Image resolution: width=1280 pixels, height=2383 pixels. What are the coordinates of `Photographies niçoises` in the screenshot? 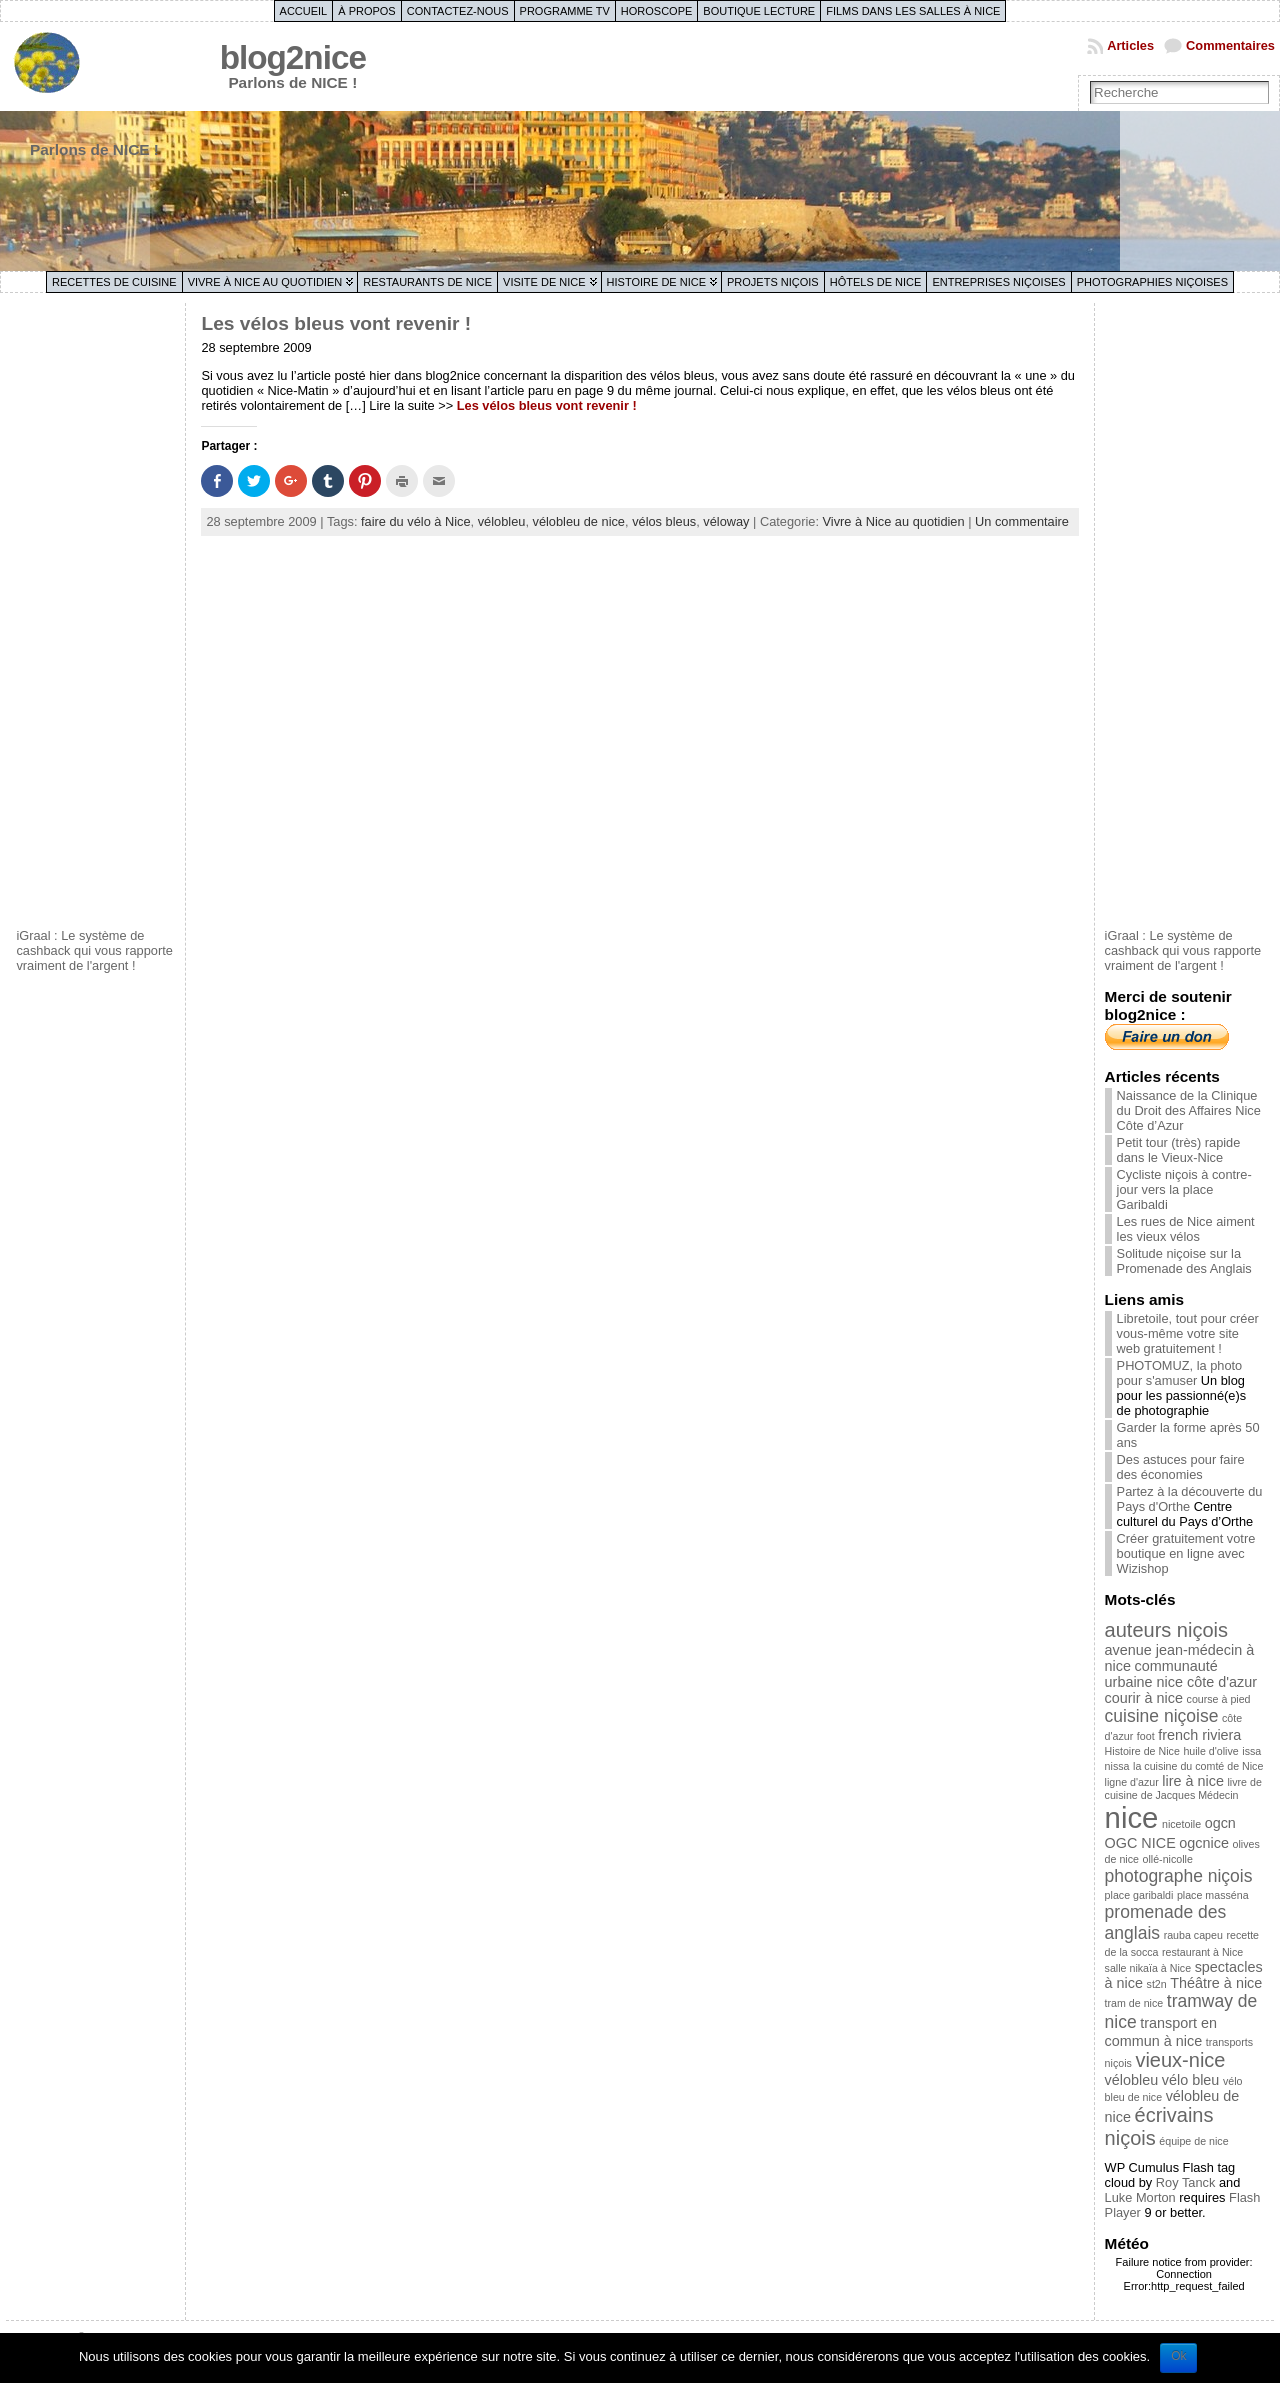 It's located at (1152, 282).